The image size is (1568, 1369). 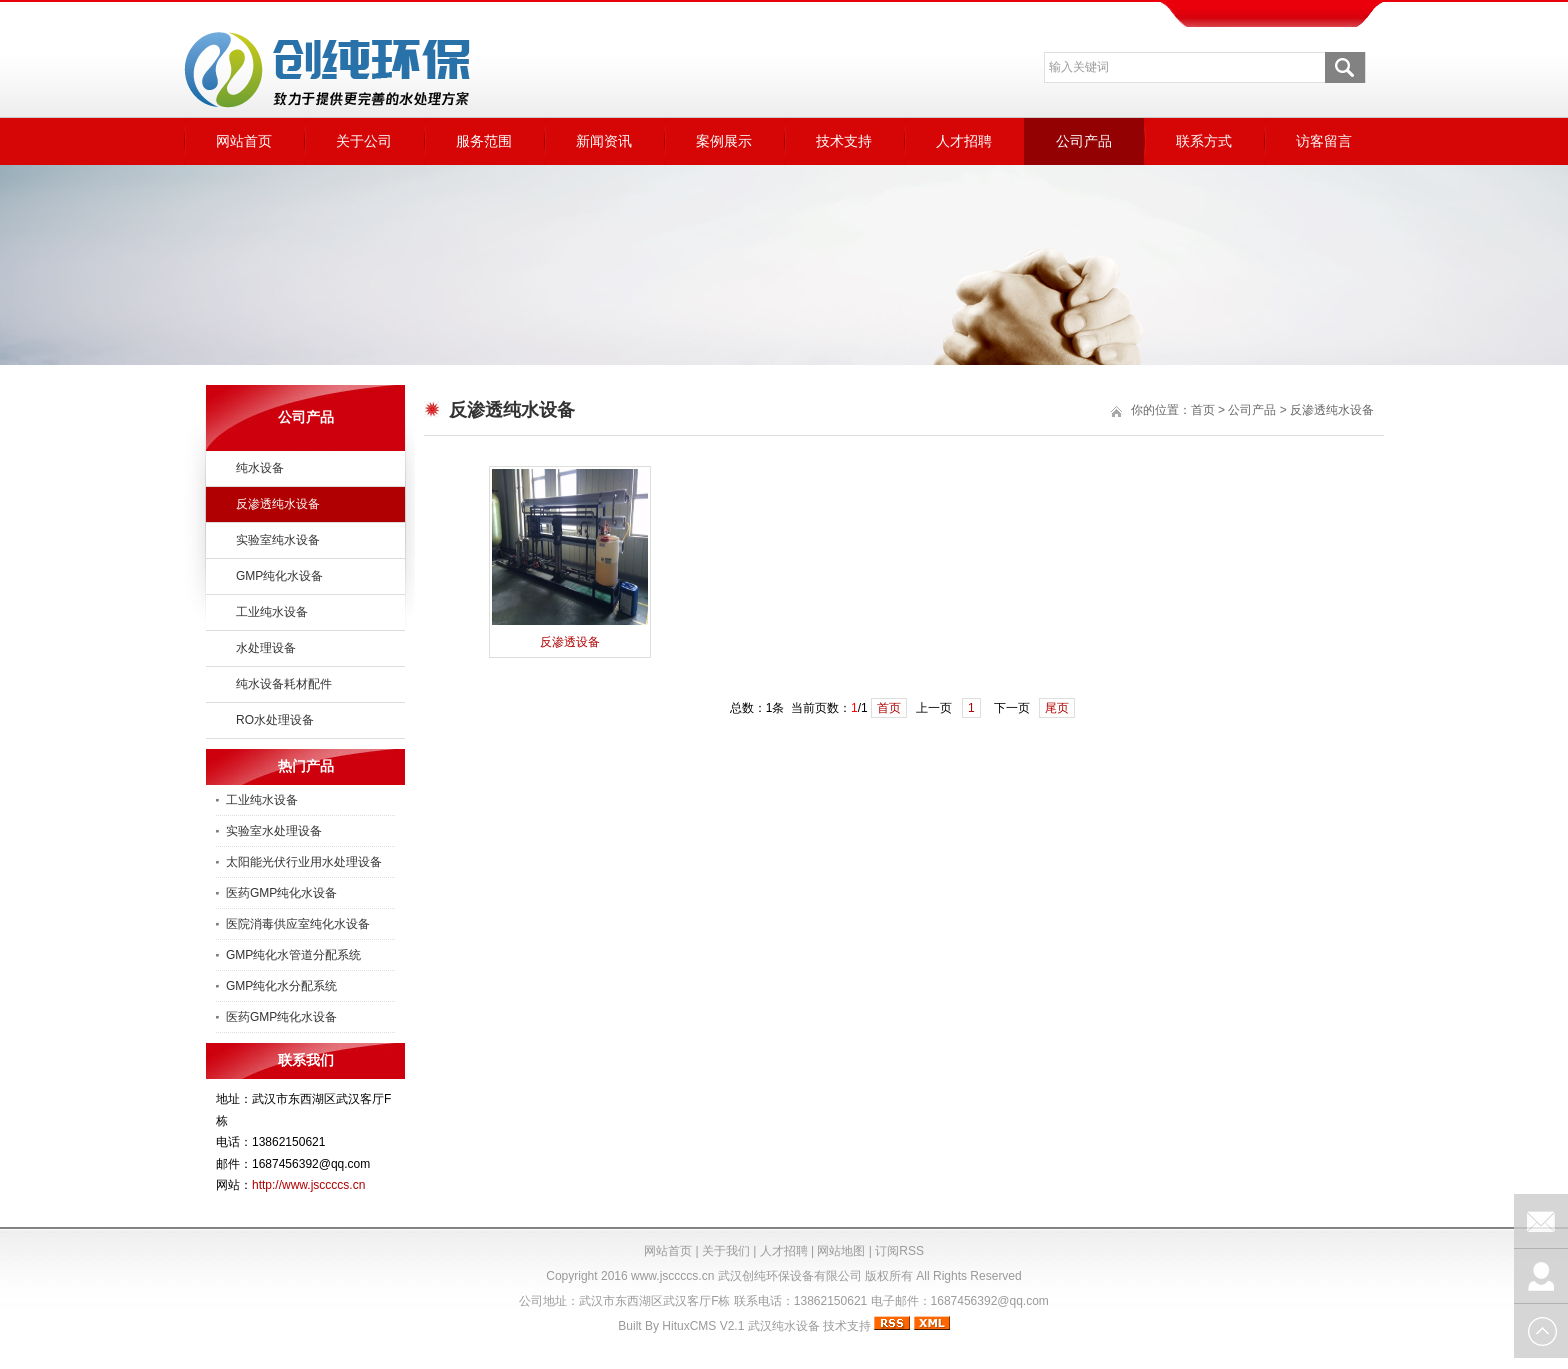 What do you see at coordinates (899, 1251) in the screenshot?
I see `订阅RSS` at bounding box center [899, 1251].